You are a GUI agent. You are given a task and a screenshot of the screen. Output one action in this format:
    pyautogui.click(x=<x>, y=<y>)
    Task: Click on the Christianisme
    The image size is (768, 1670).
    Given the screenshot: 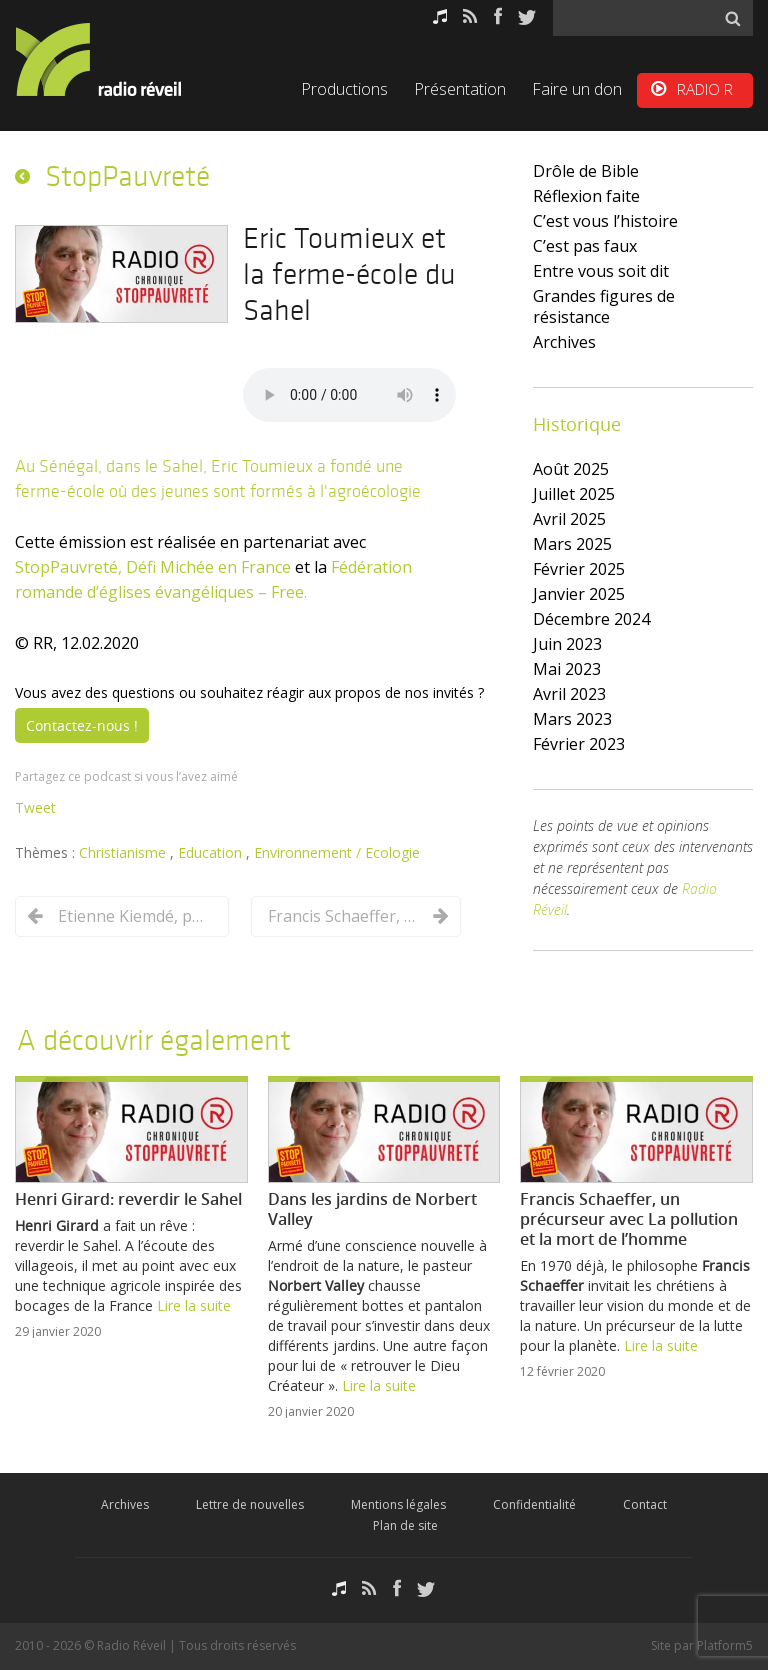 What is the action you would take?
    pyautogui.click(x=124, y=852)
    